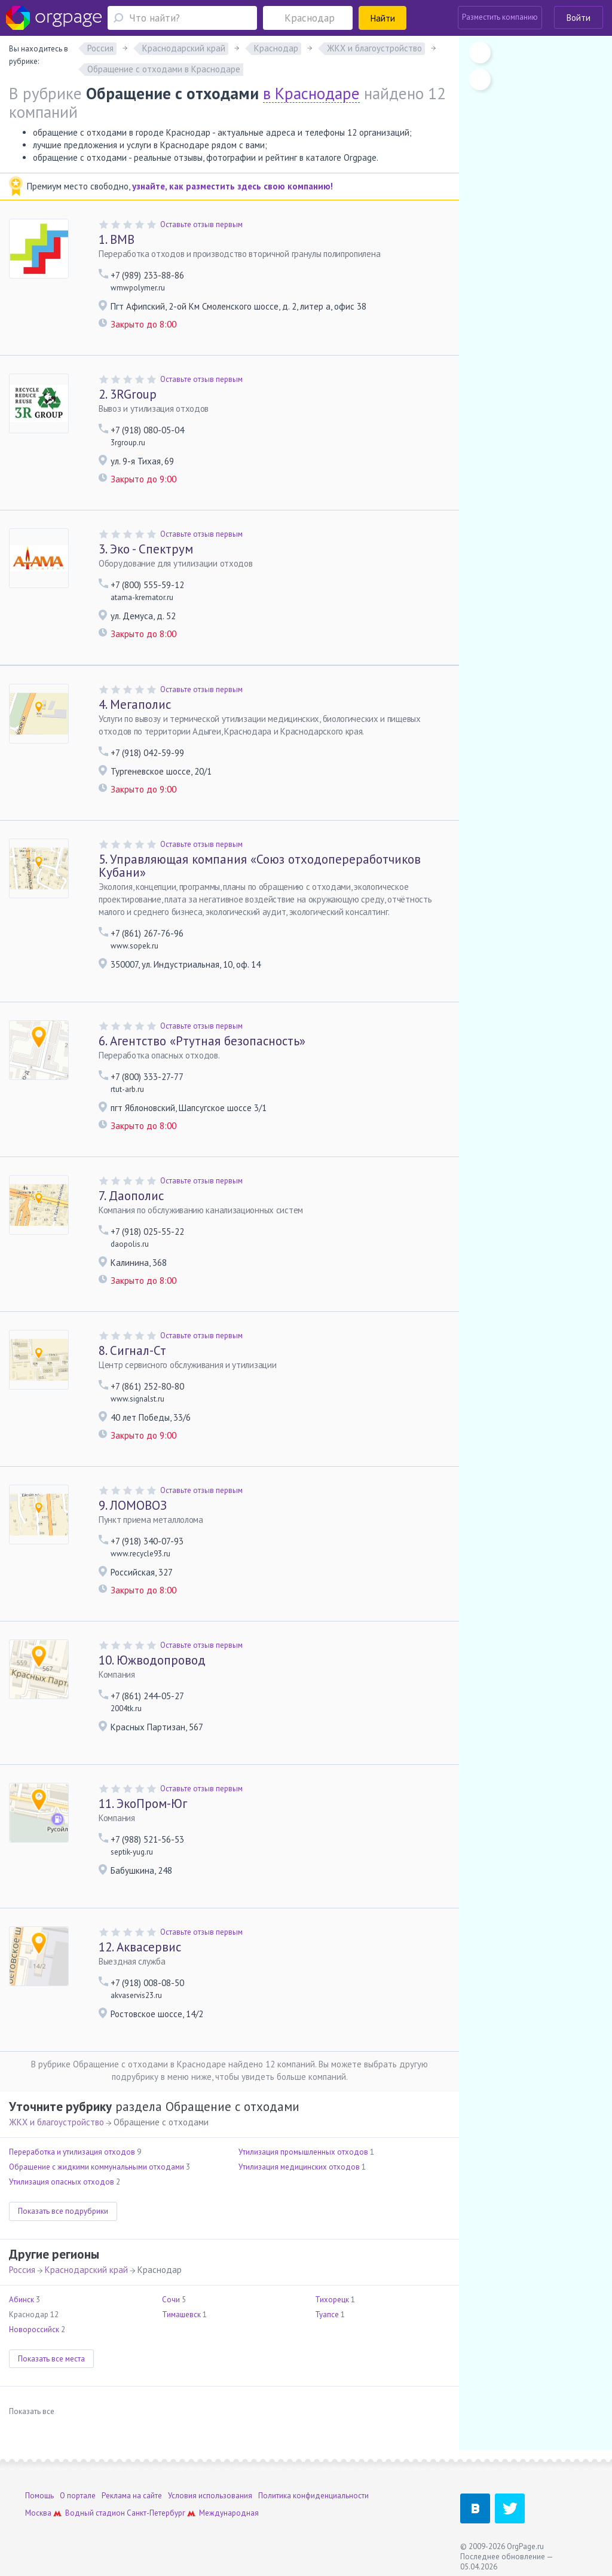 This screenshot has height=2576, width=612. Describe the element at coordinates (38, 2513) in the screenshot. I see `Москва` at that location.